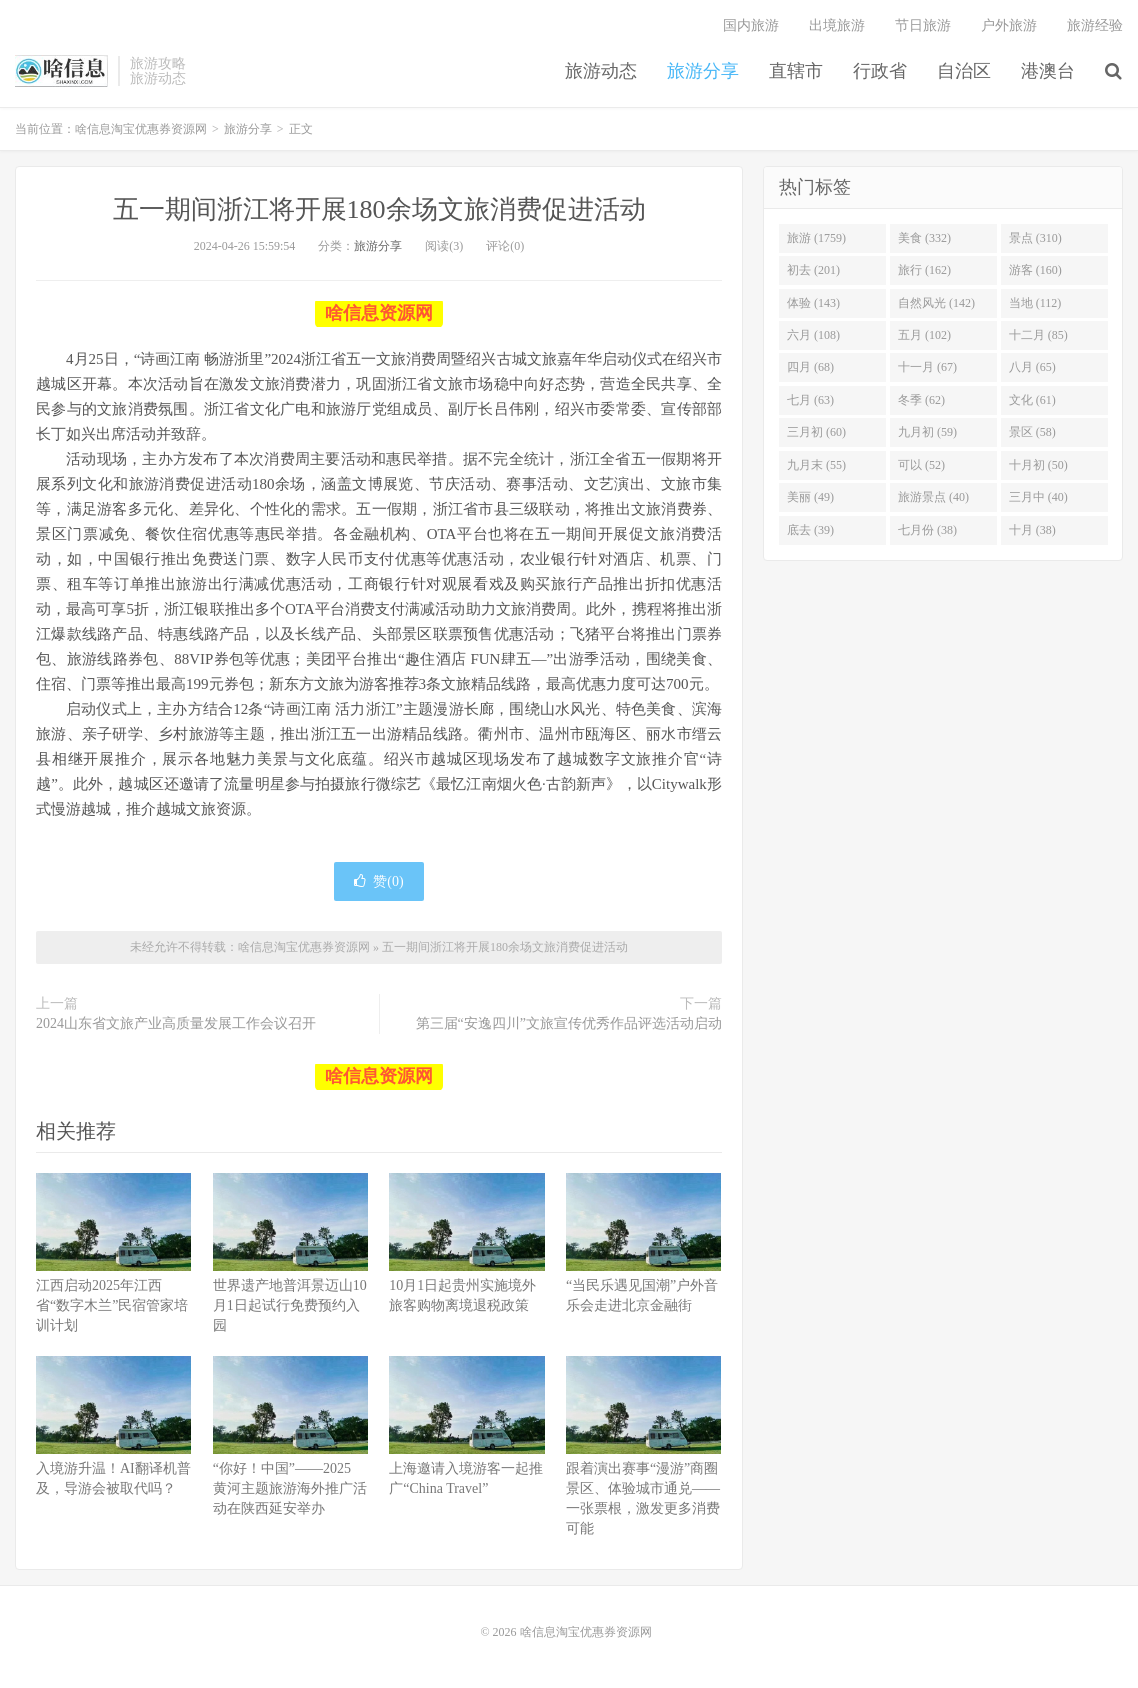 The image size is (1138, 1688). Describe the element at coordinates (933, 497) in the screenshot. I see `旅游景点 (40)` at that location.